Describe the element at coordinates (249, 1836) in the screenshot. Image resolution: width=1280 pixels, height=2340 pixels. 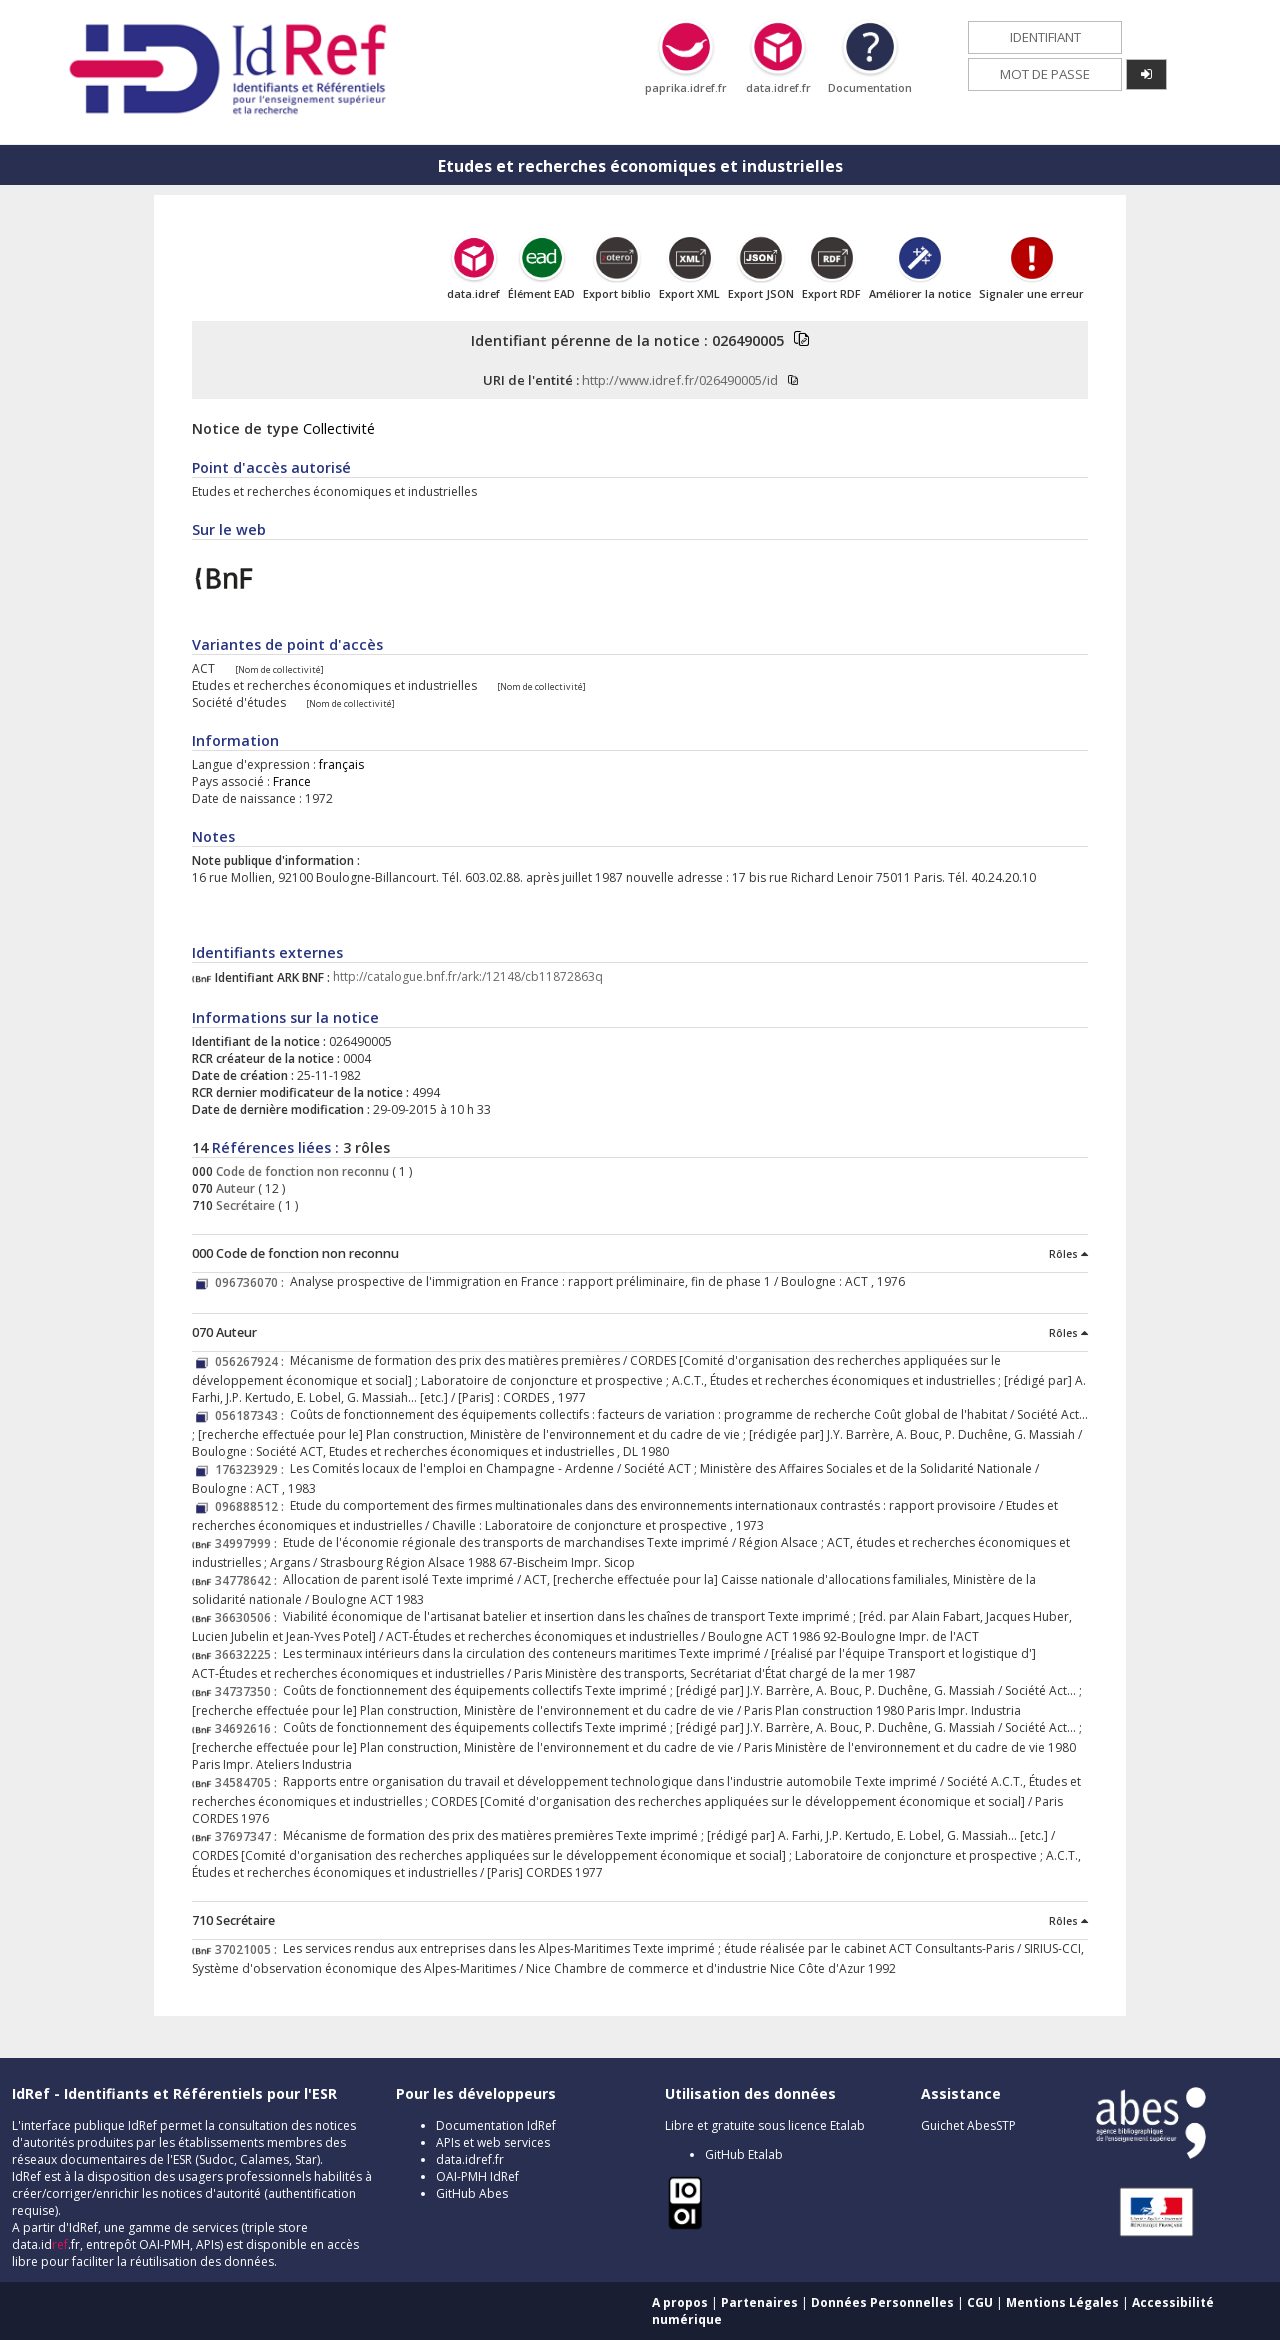
I see `37697347 :` at that location.